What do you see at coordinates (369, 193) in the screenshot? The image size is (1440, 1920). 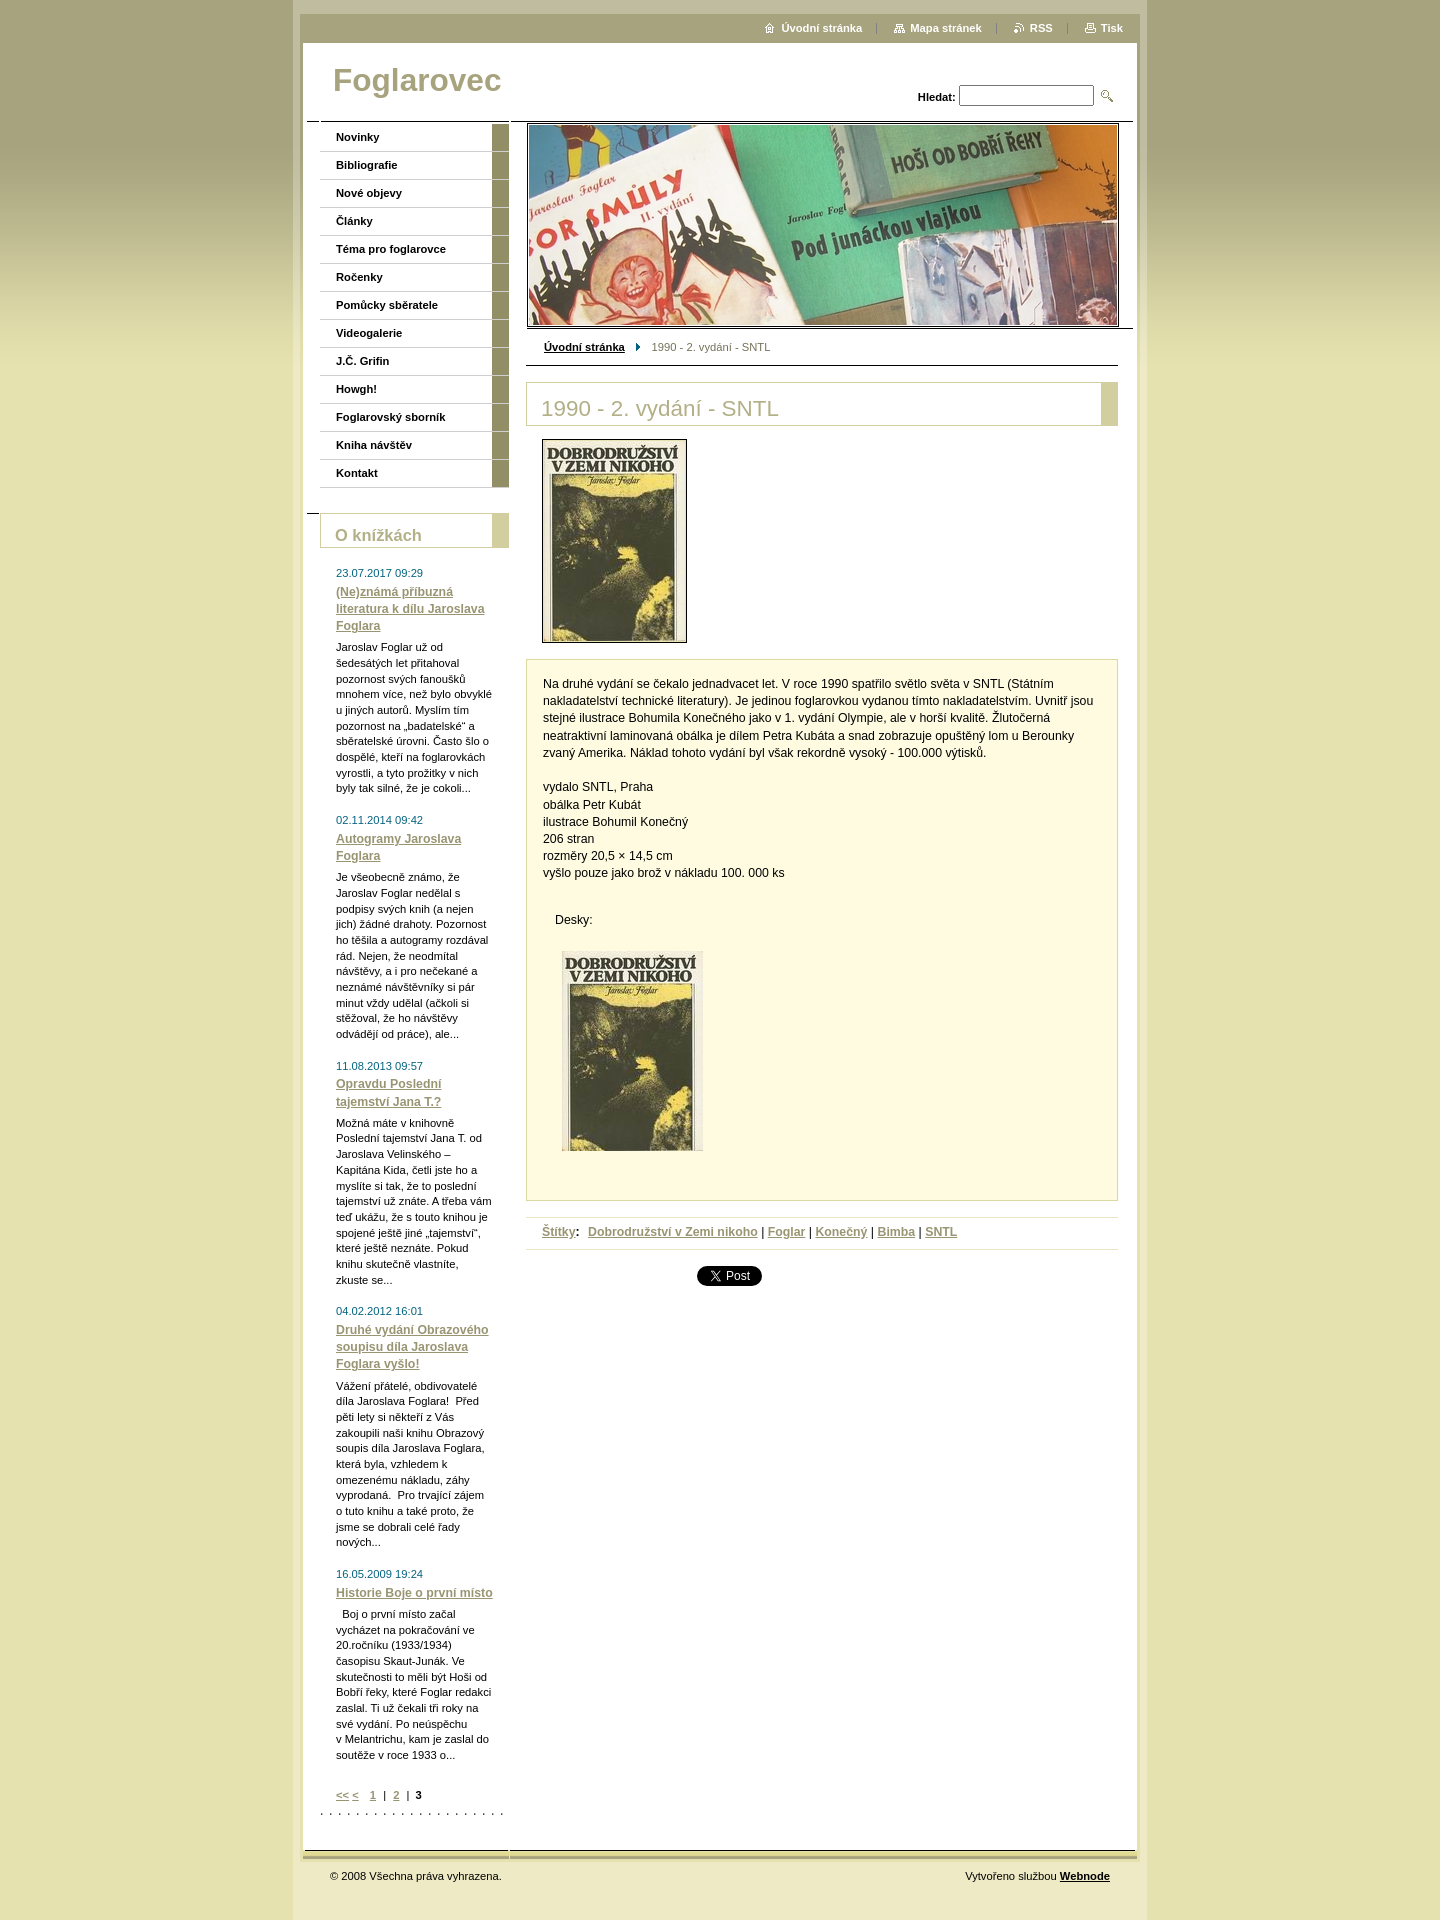 I see `Nové objevy` at bounding box center [369, 193].